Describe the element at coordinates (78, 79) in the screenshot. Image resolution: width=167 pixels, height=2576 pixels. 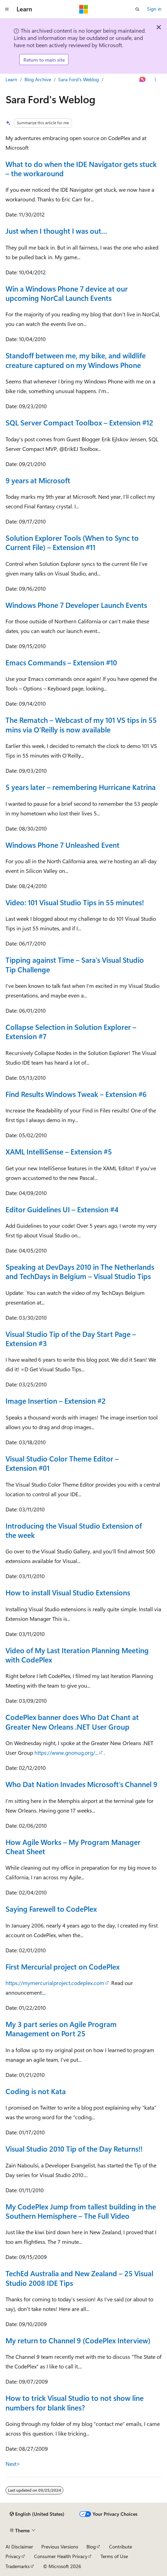
I see `Sara Ford's Weblog` at that location.